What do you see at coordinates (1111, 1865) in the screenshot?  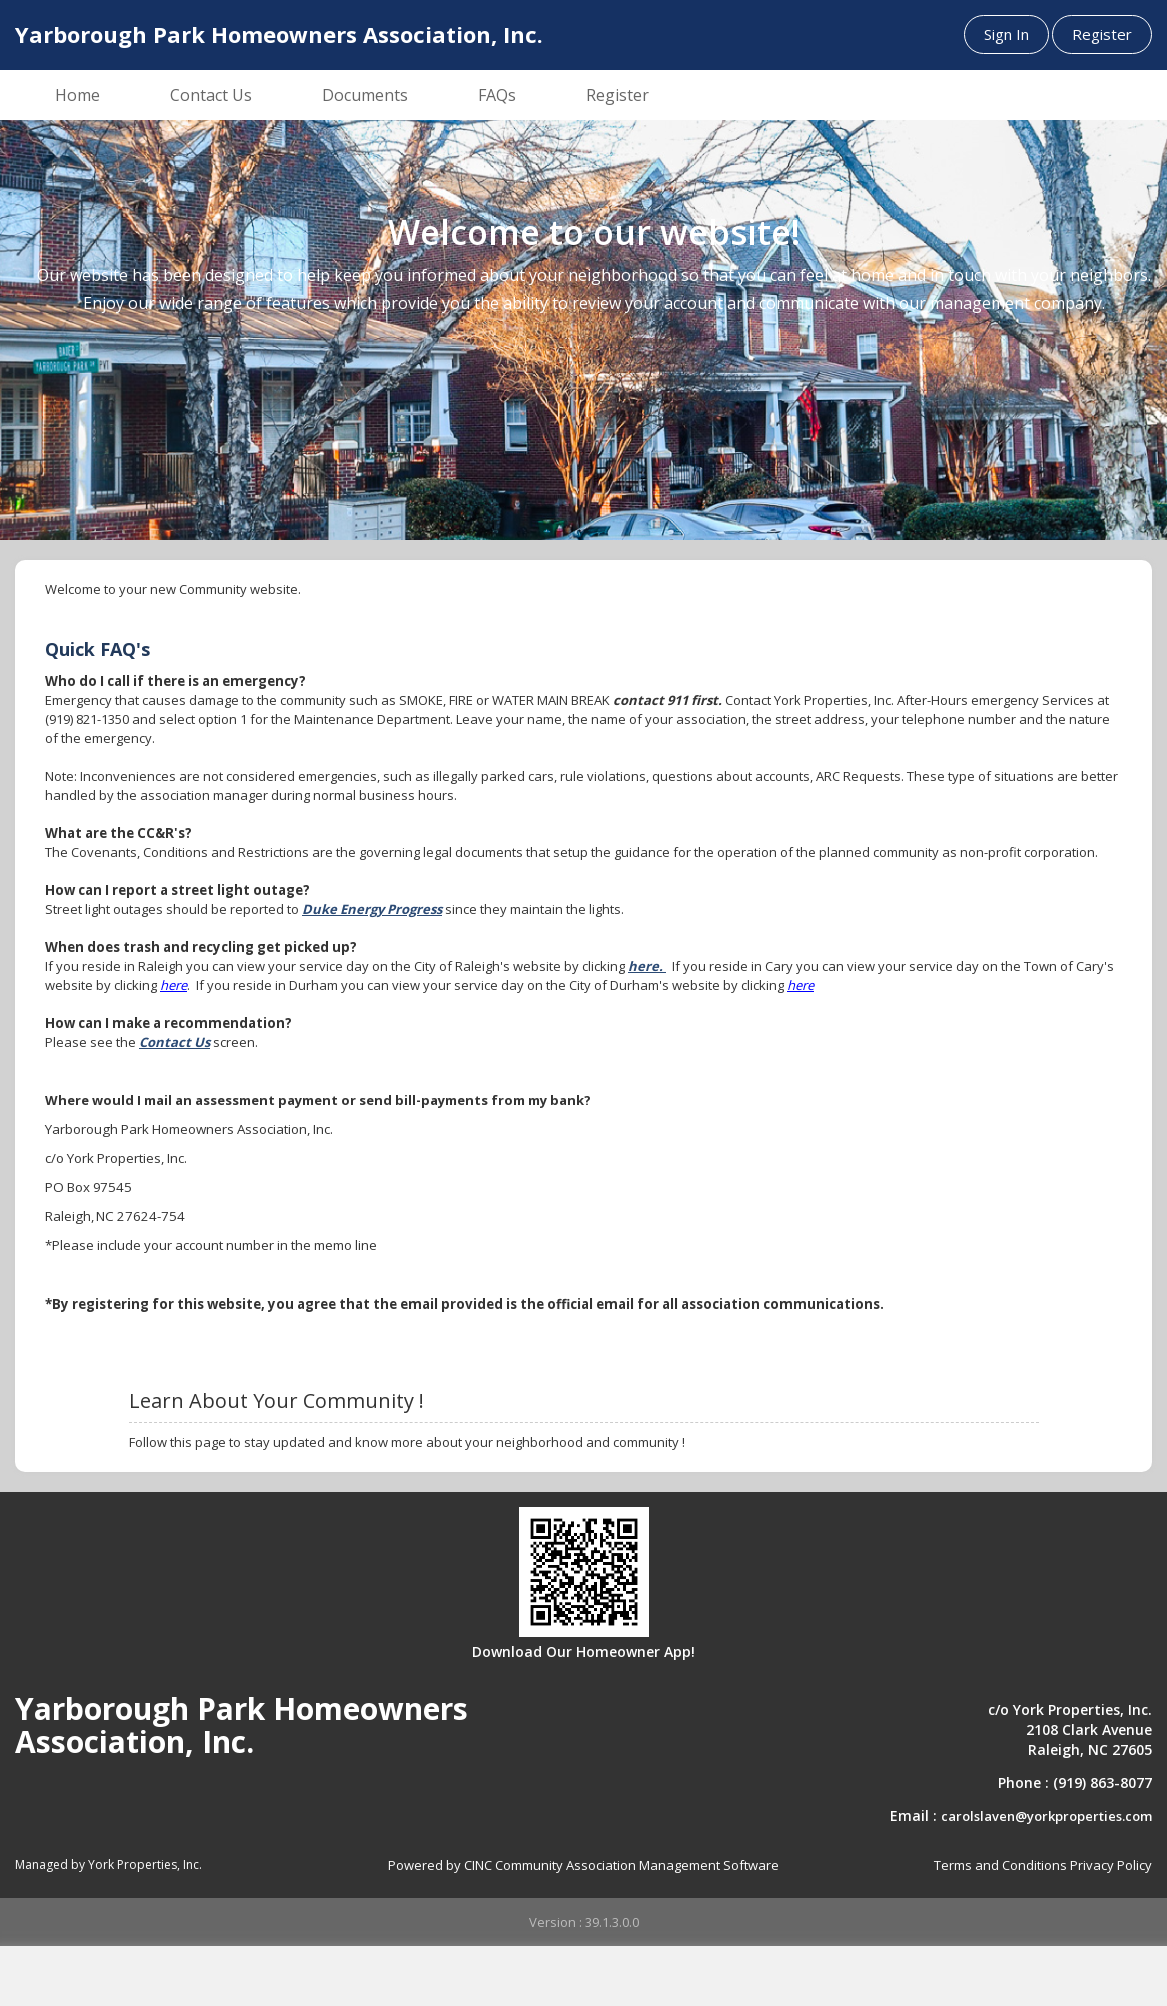 I see `Privacy Policy` at bounding box center [1111, 1865].